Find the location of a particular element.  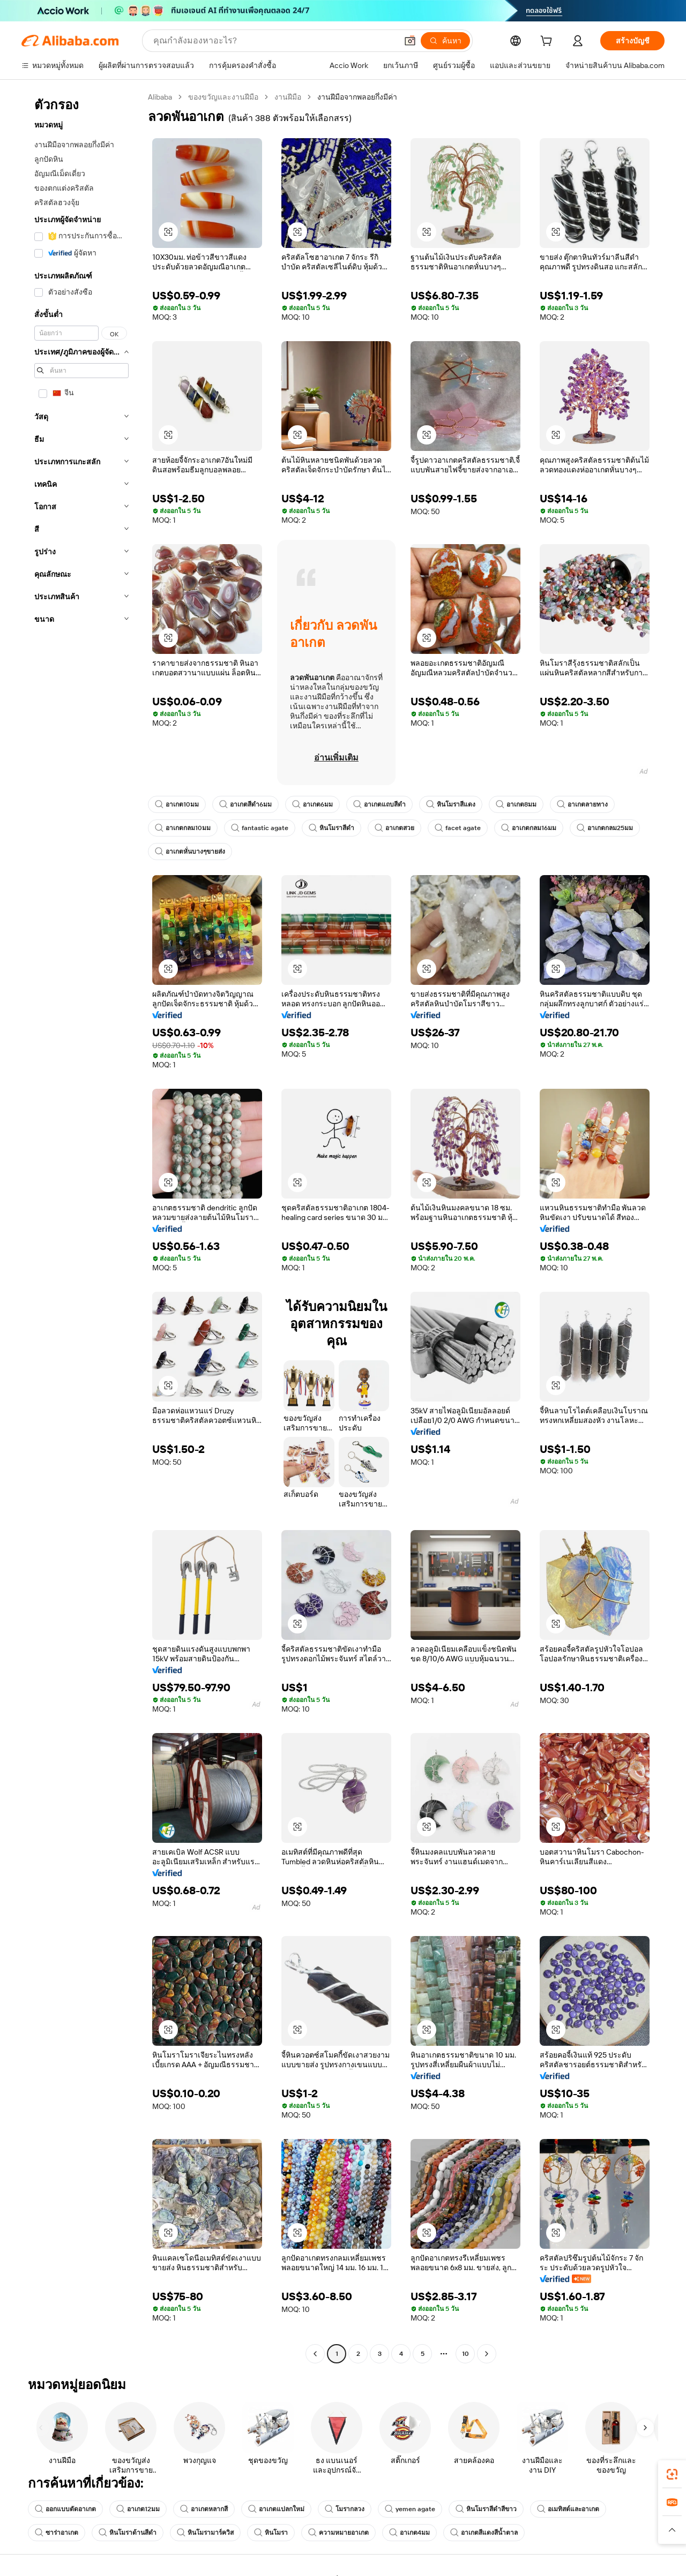

อาเกตสวย is located at coordinates (394, 828).